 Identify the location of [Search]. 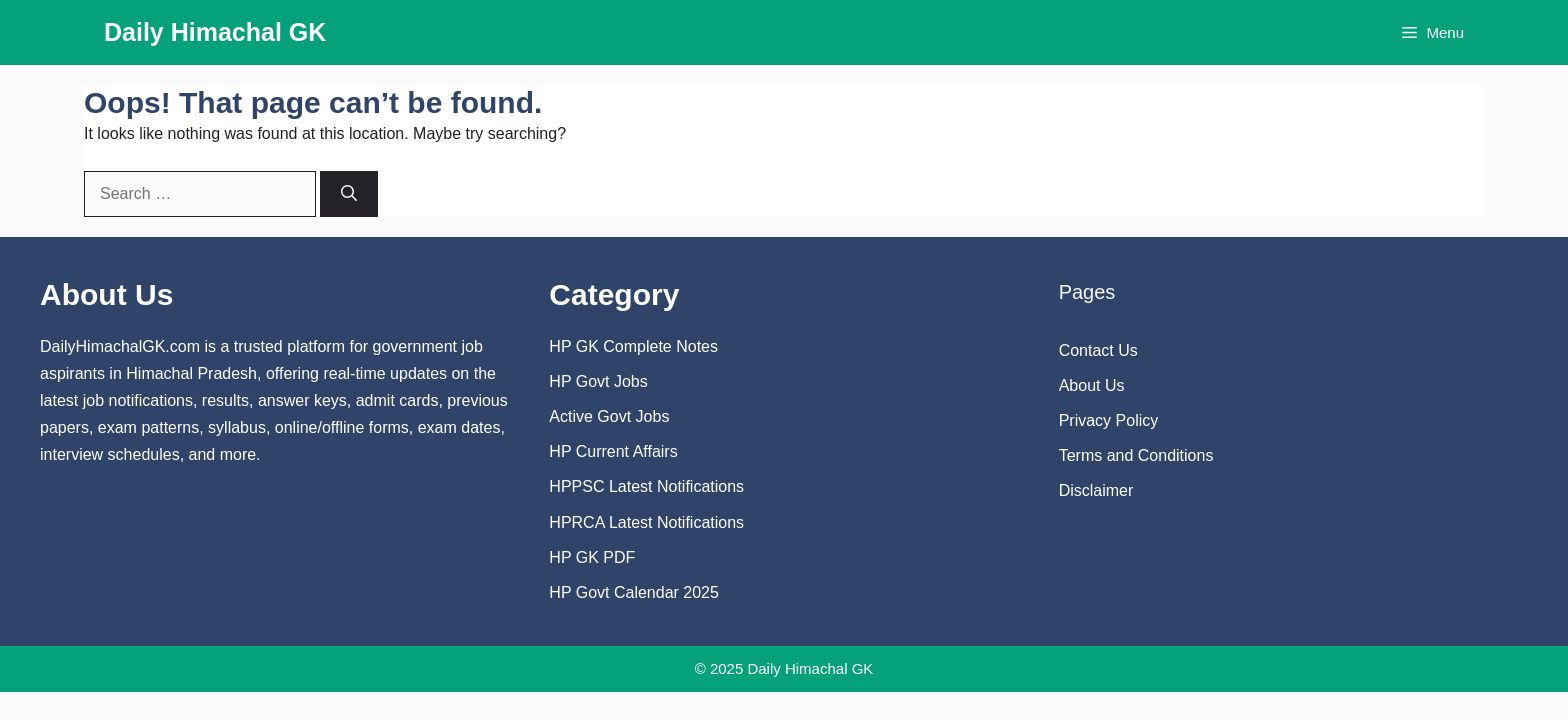
(349, 194).